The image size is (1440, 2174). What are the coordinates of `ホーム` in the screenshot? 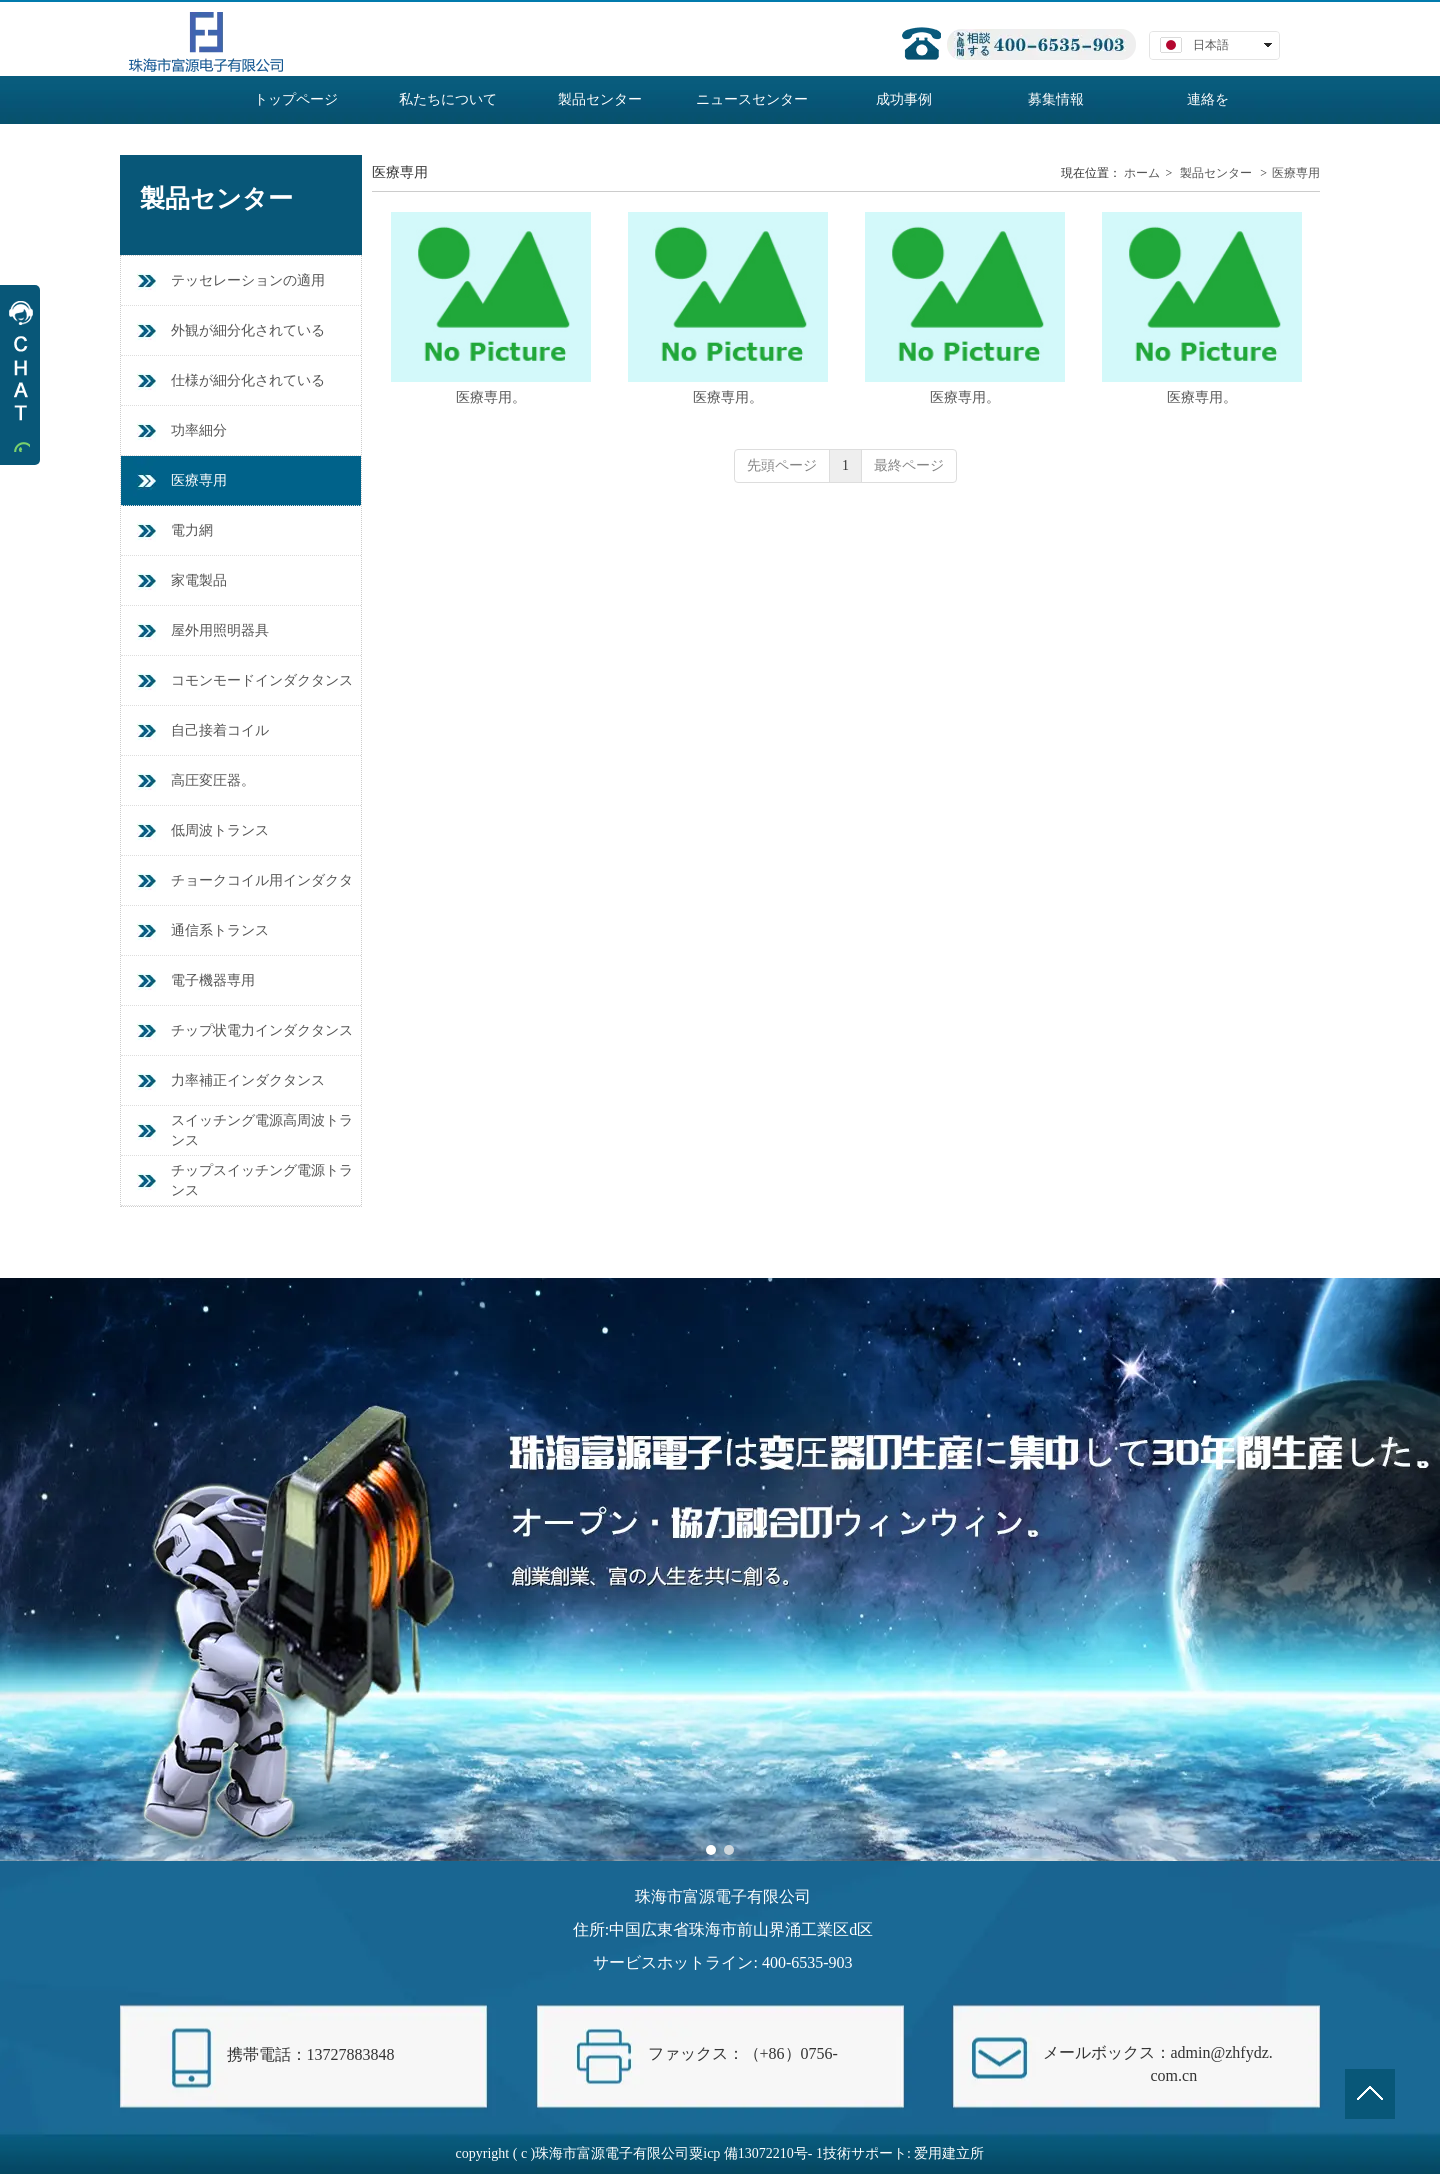 It's located at (1142, 173).